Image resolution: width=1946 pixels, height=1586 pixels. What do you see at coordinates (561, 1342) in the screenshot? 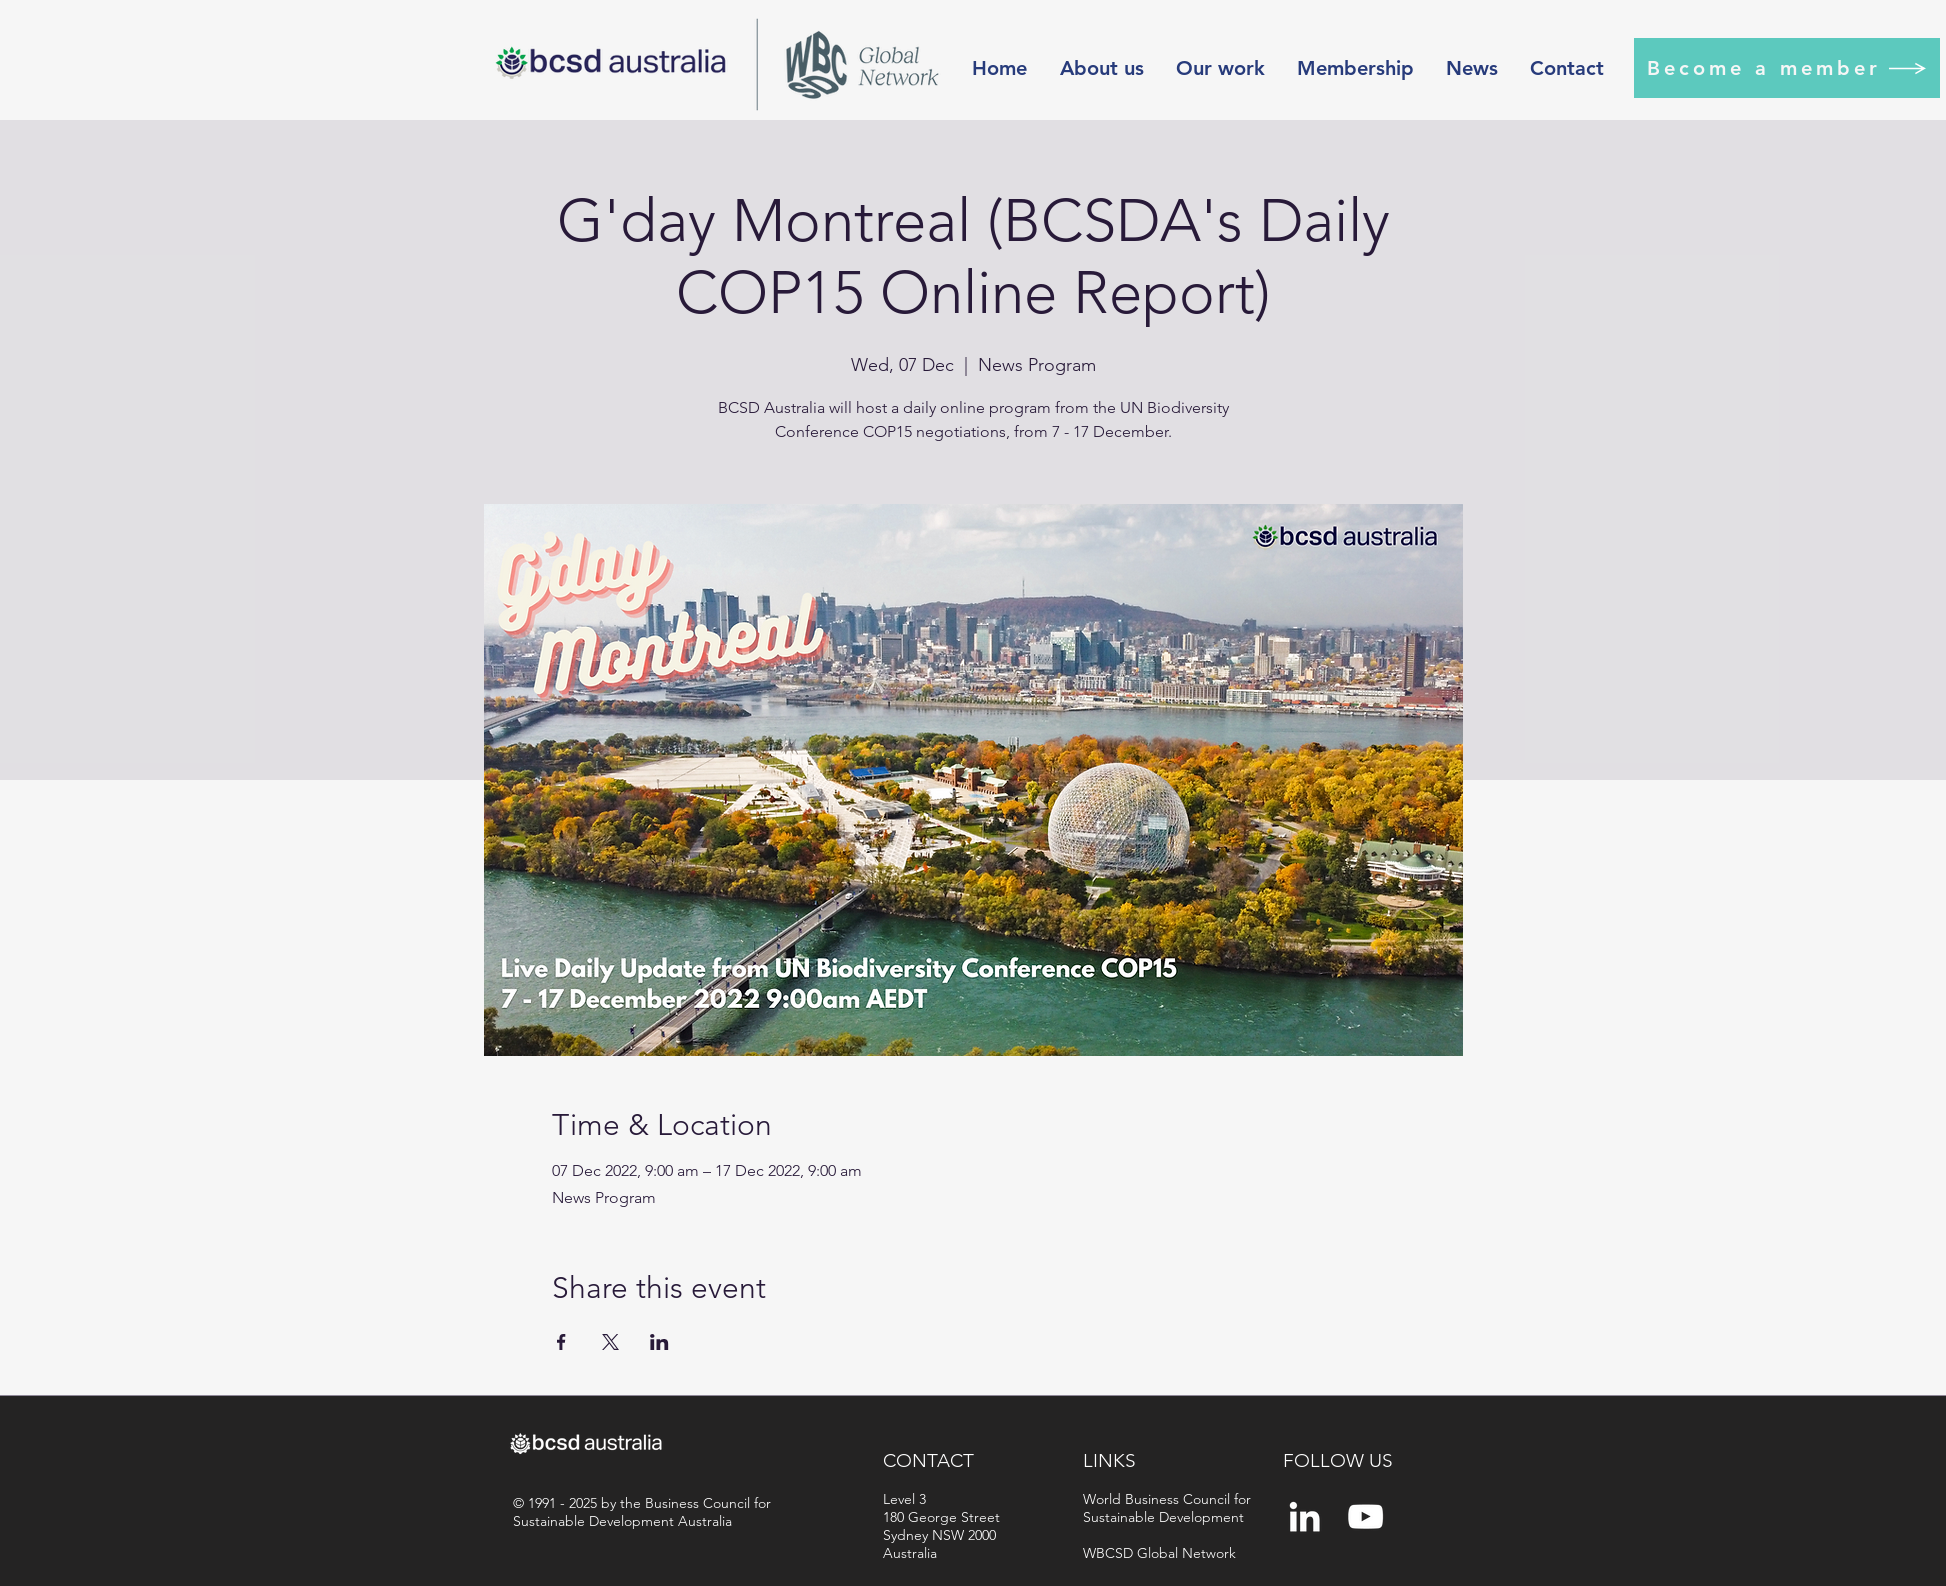
I see `[Share event on Facebook]` at bounding box center [561, 1342].